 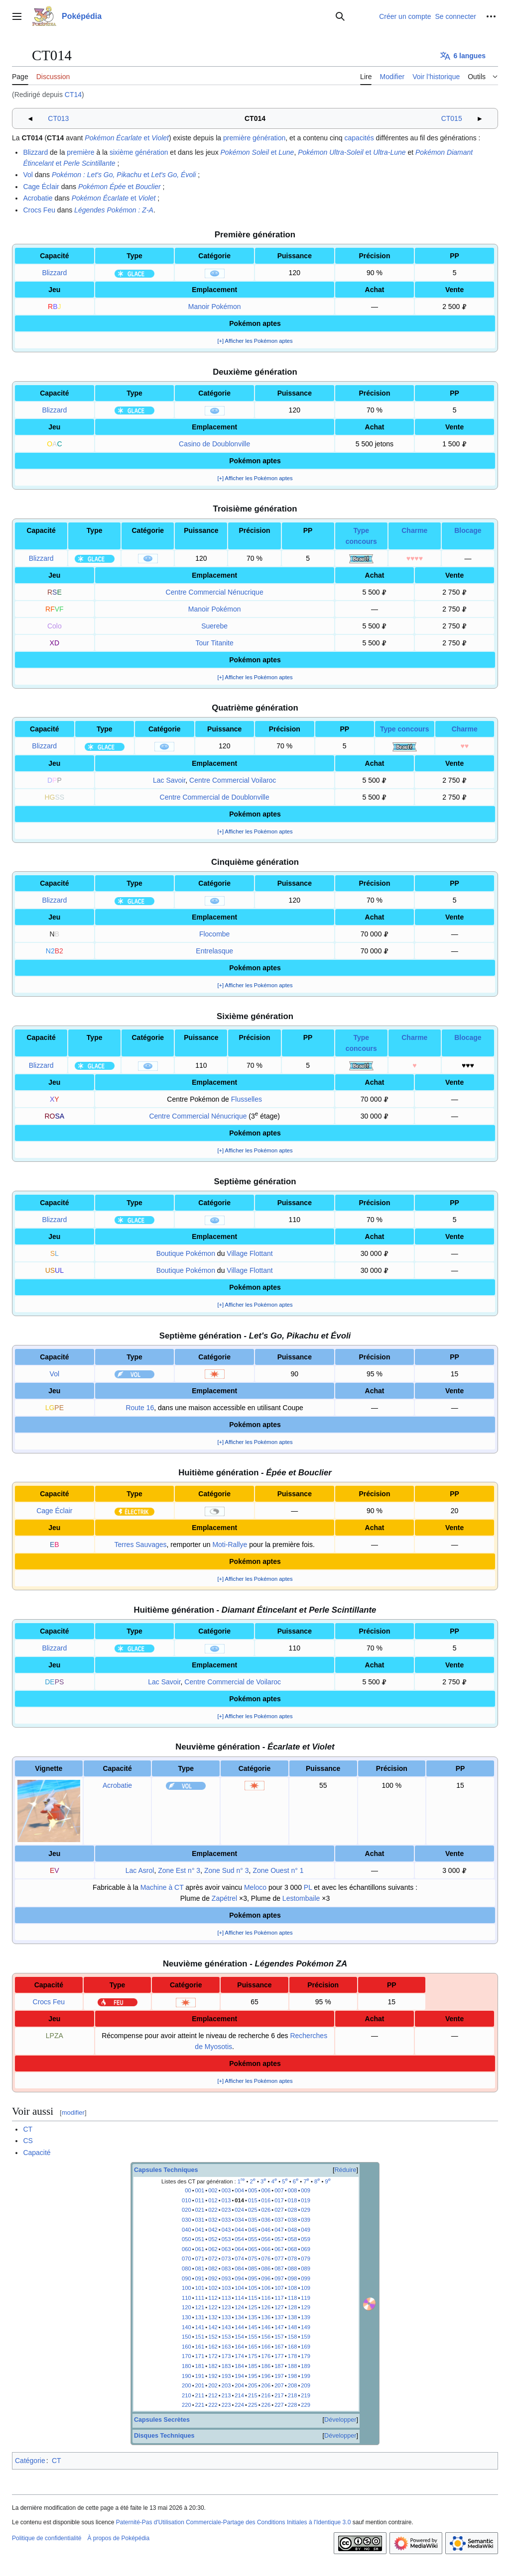 I want to click on 010, so click(x=186, y=2200).